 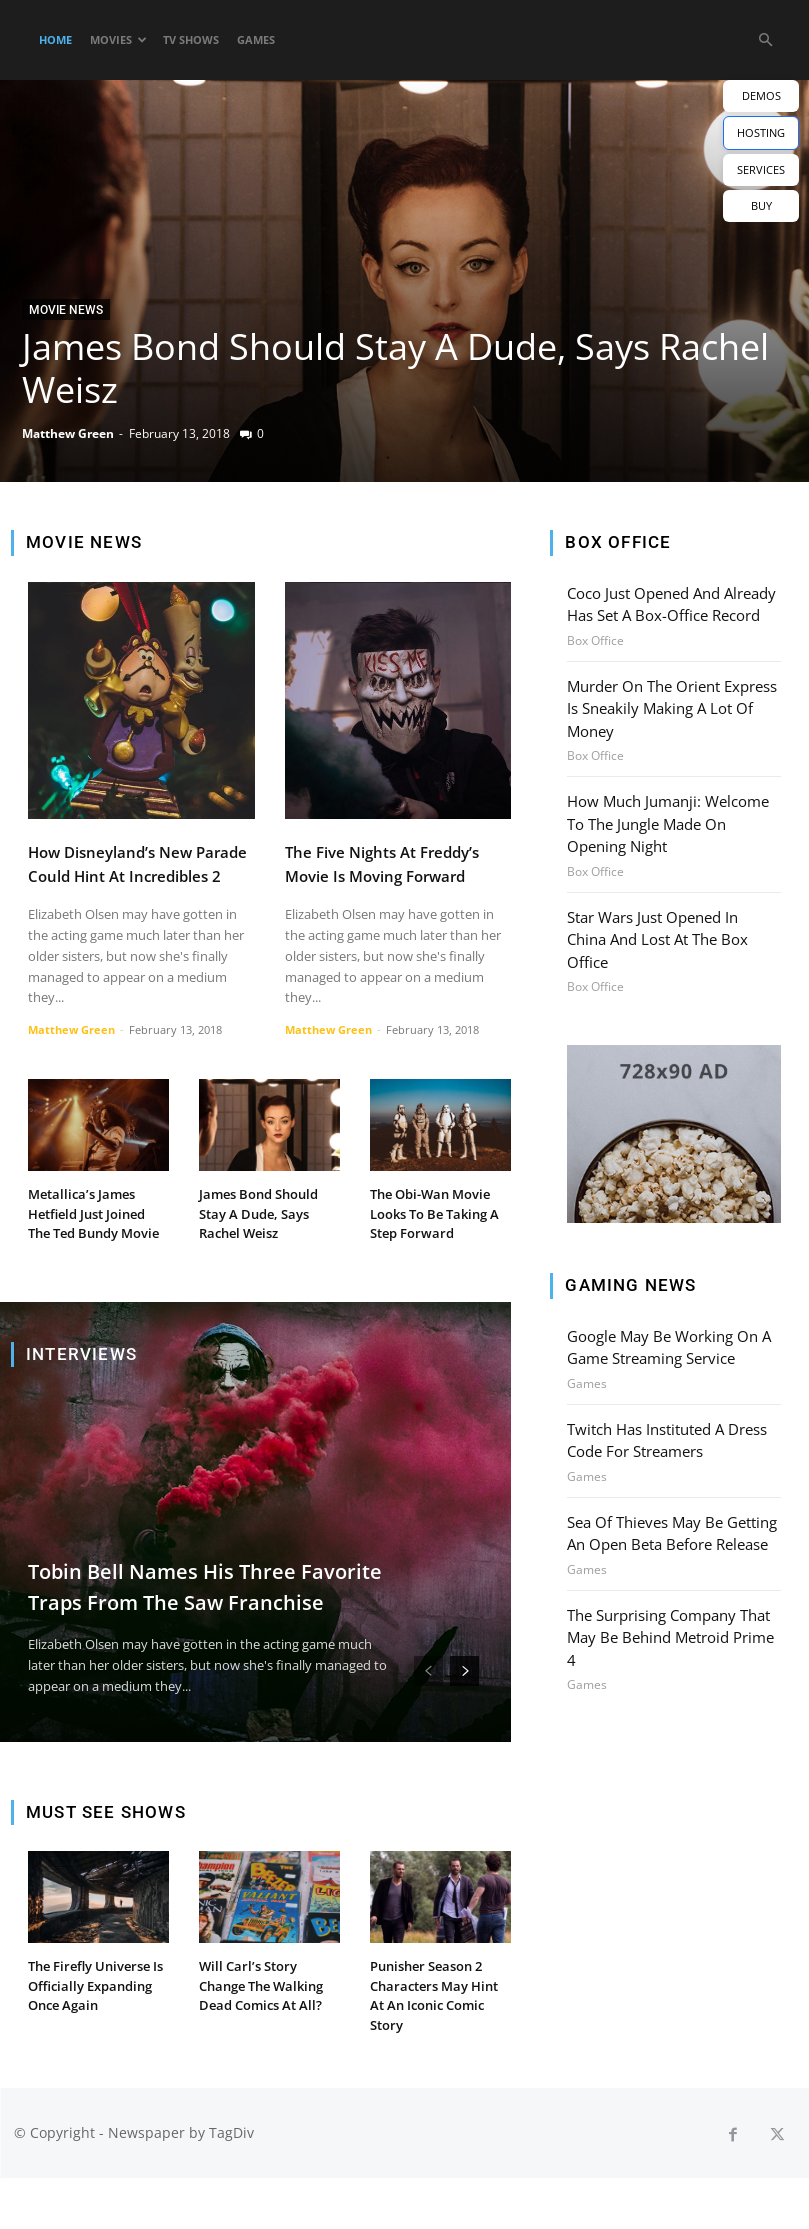 What do you see at coordinates (118, 39) in the screenshot?
I see `Movies` at bounding box center [118, 39].